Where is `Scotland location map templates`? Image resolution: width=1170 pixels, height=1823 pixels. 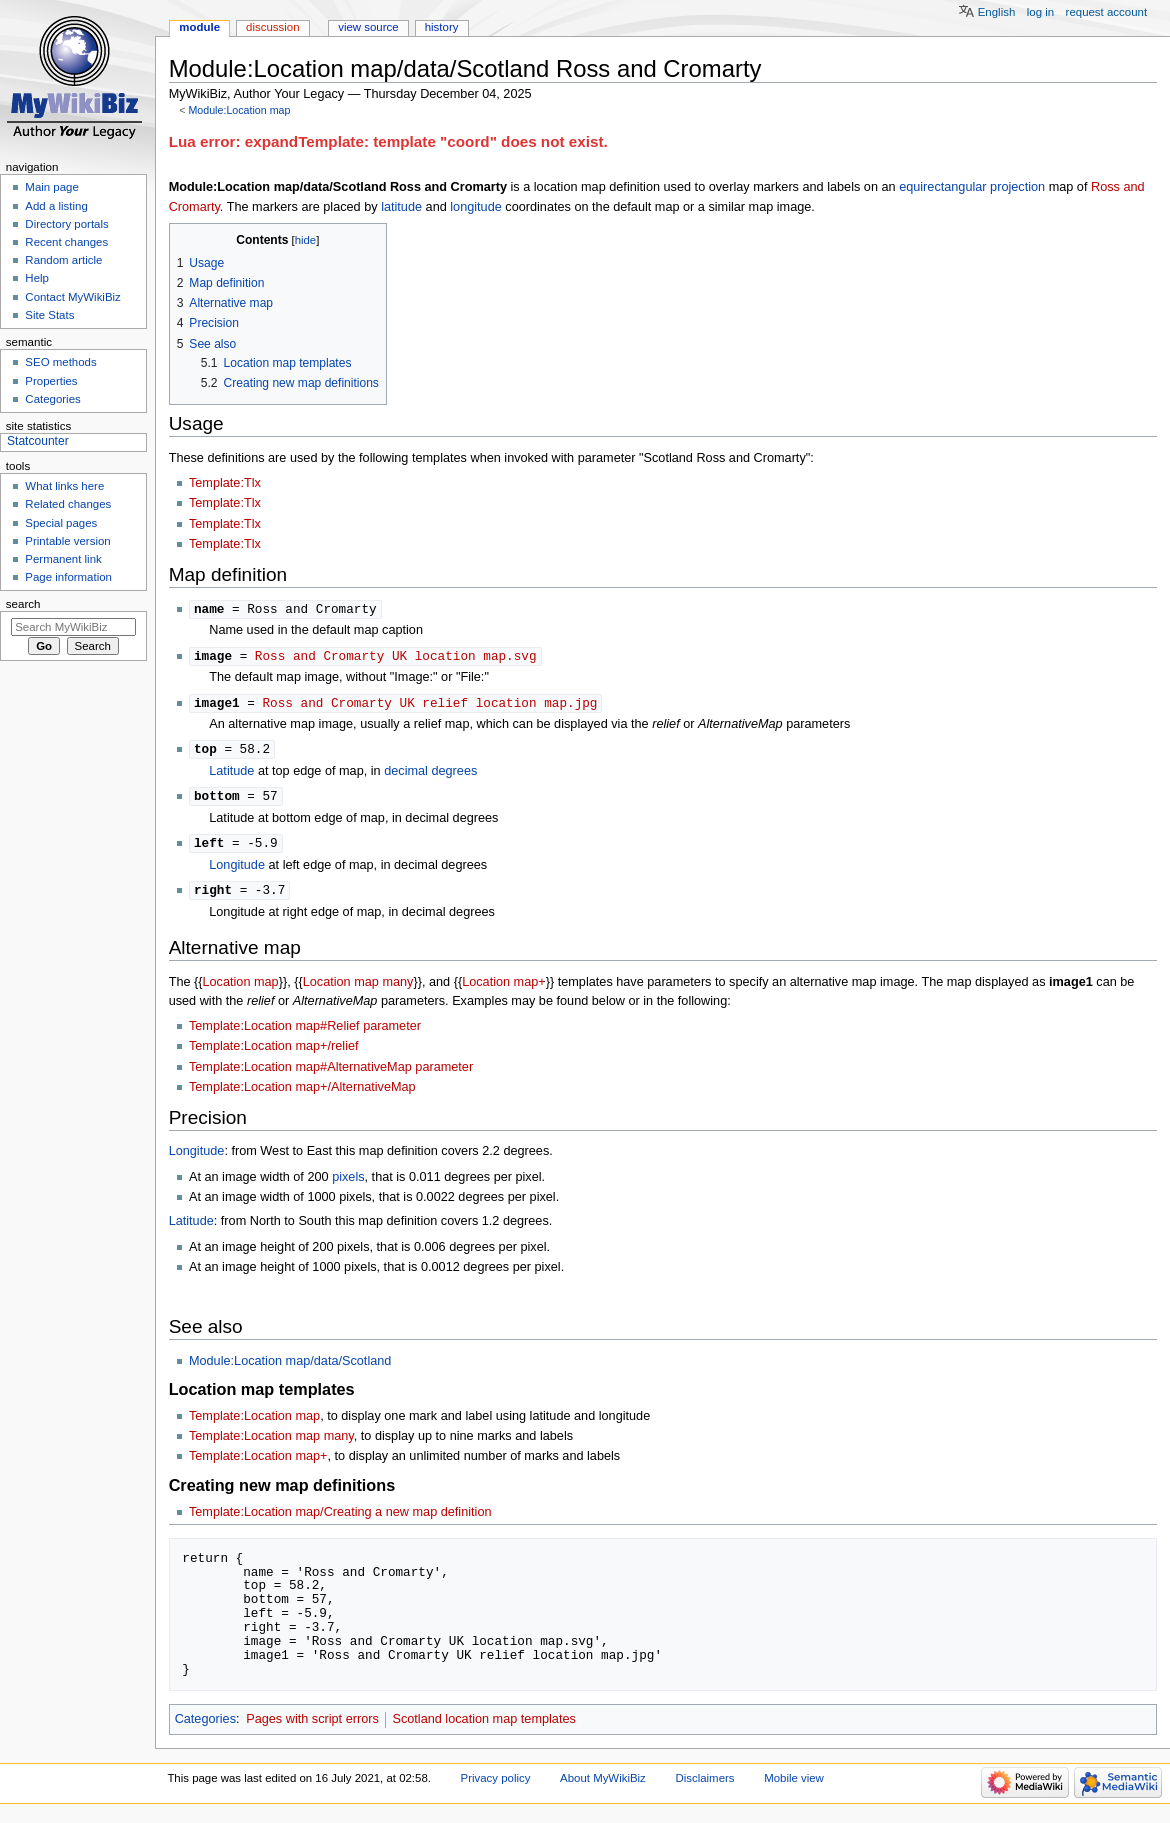
Scotland location map templates is located at coordinates (483, 1726).